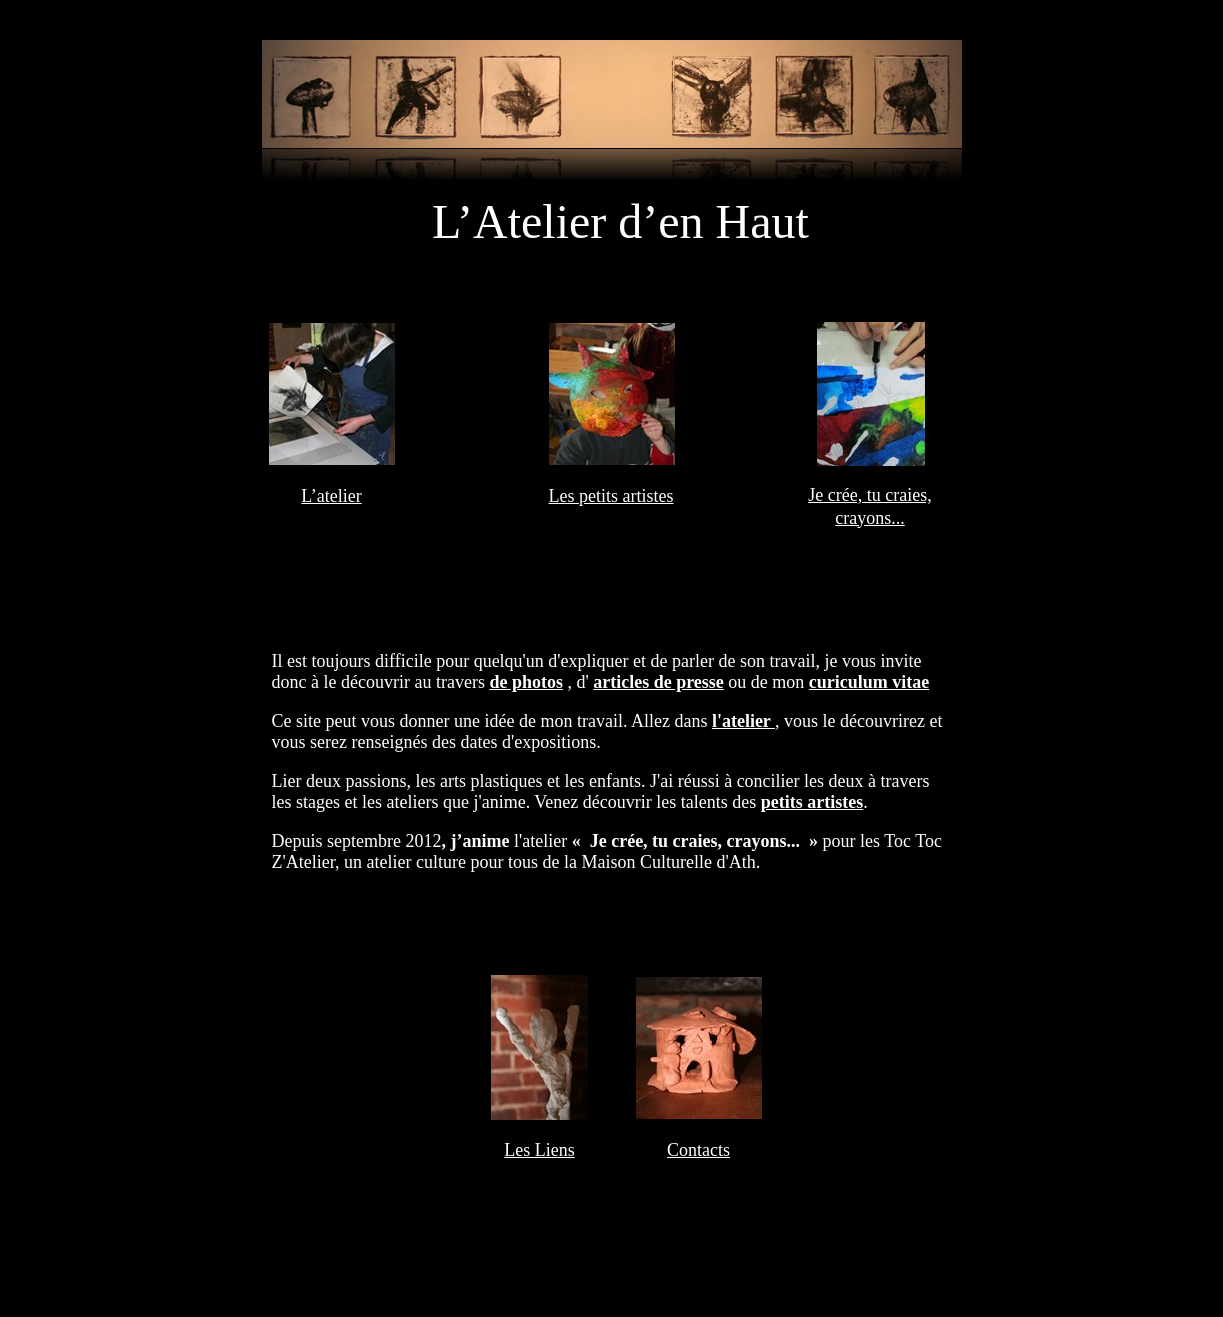  What do you see at coordinates (812, 802) in the screenshot?
I see `petits artistes` at bounding box center [812, 802].